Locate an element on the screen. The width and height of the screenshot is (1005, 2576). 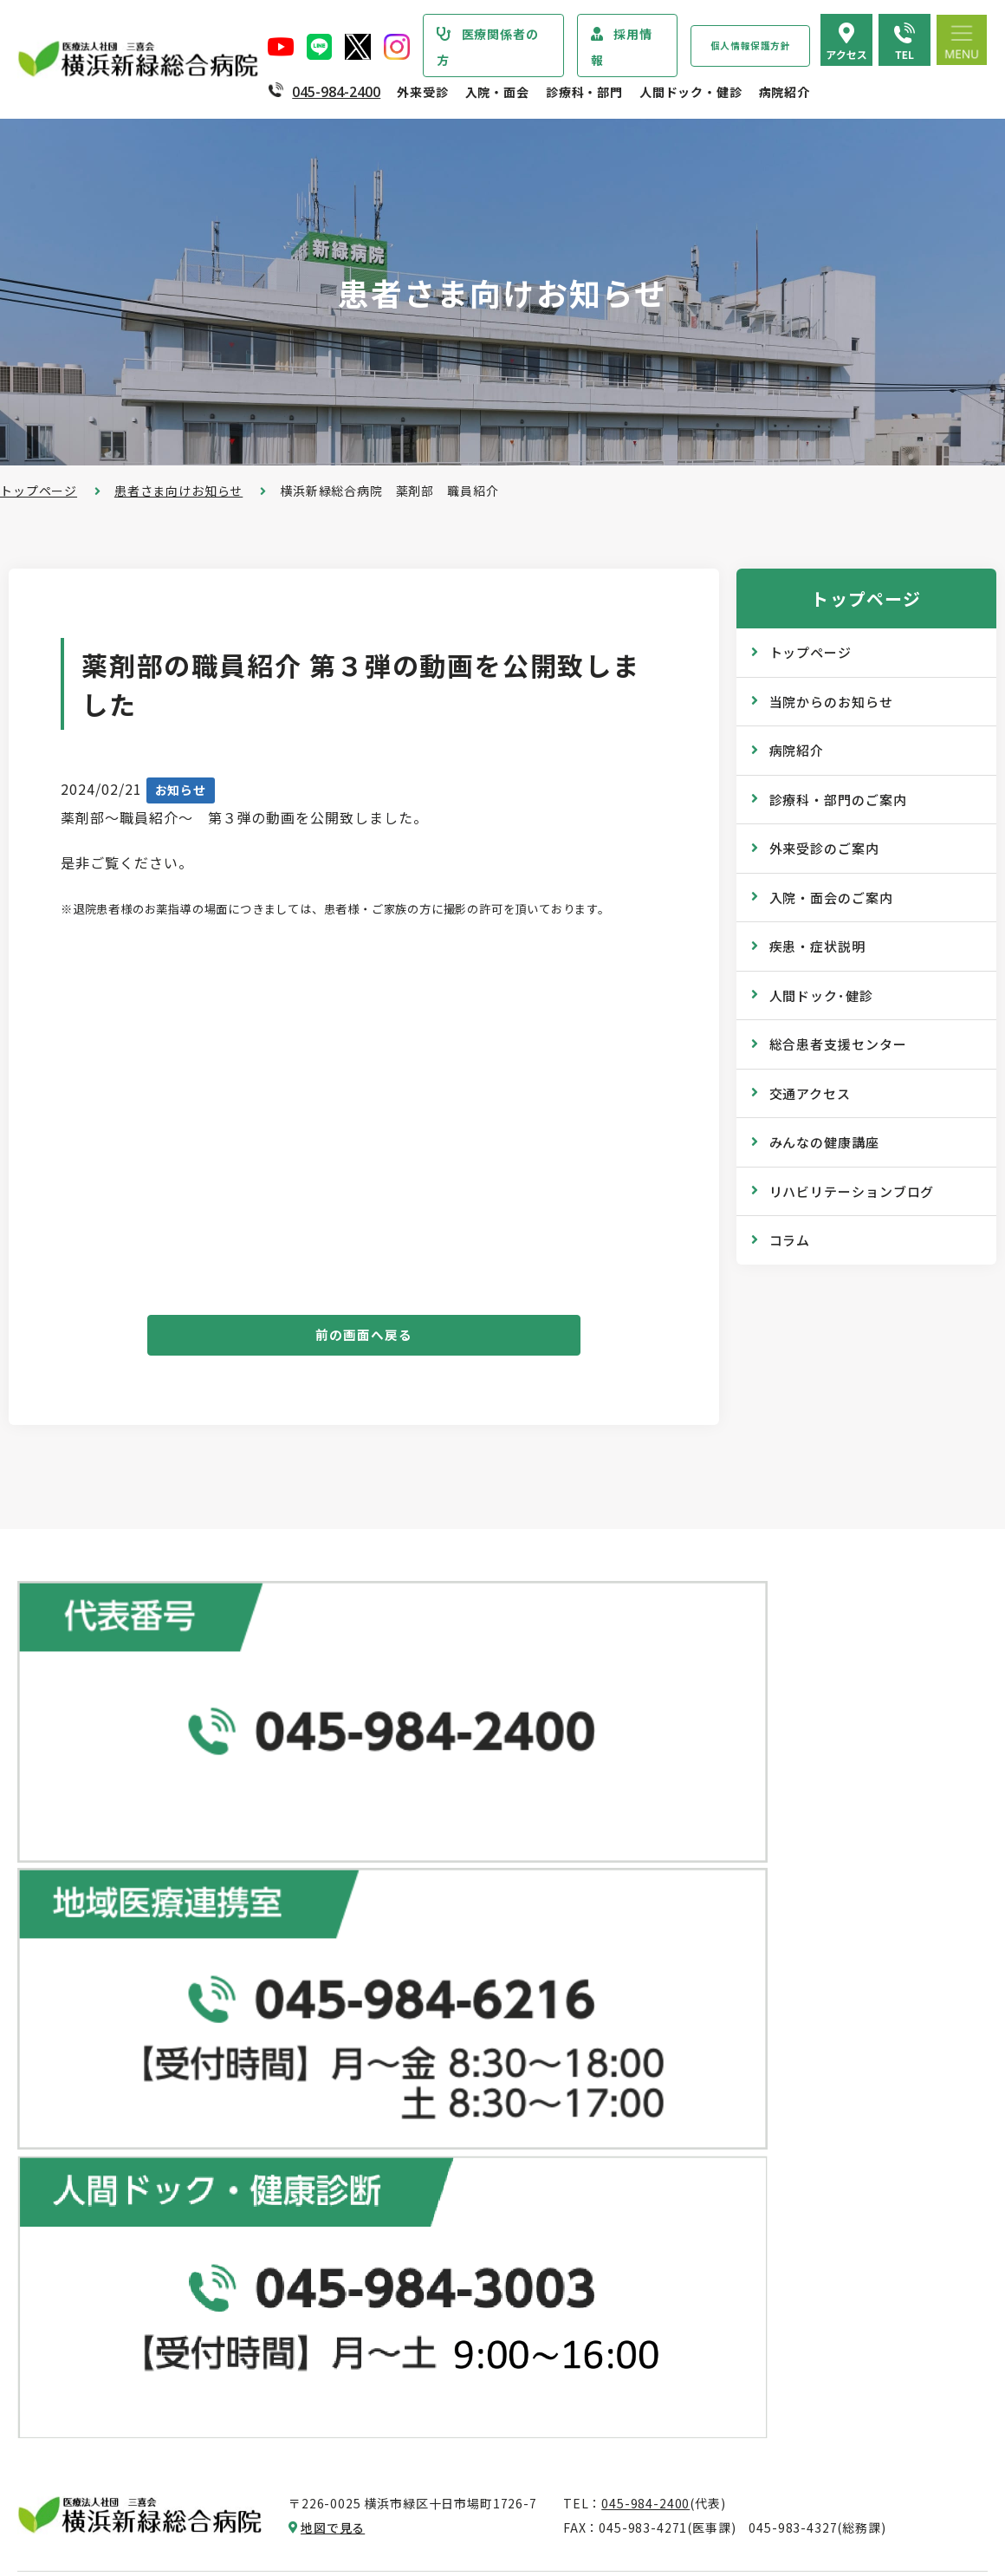
産業医サービス is located at coordinates (731, 2017).